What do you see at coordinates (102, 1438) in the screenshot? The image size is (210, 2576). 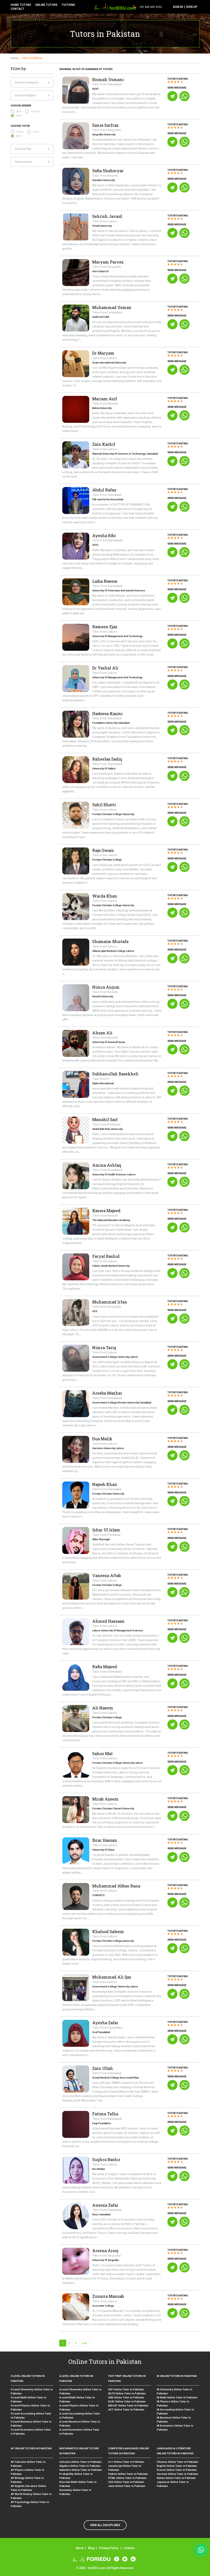 I see `Dua Malik` at bounding box center [102, 1438].